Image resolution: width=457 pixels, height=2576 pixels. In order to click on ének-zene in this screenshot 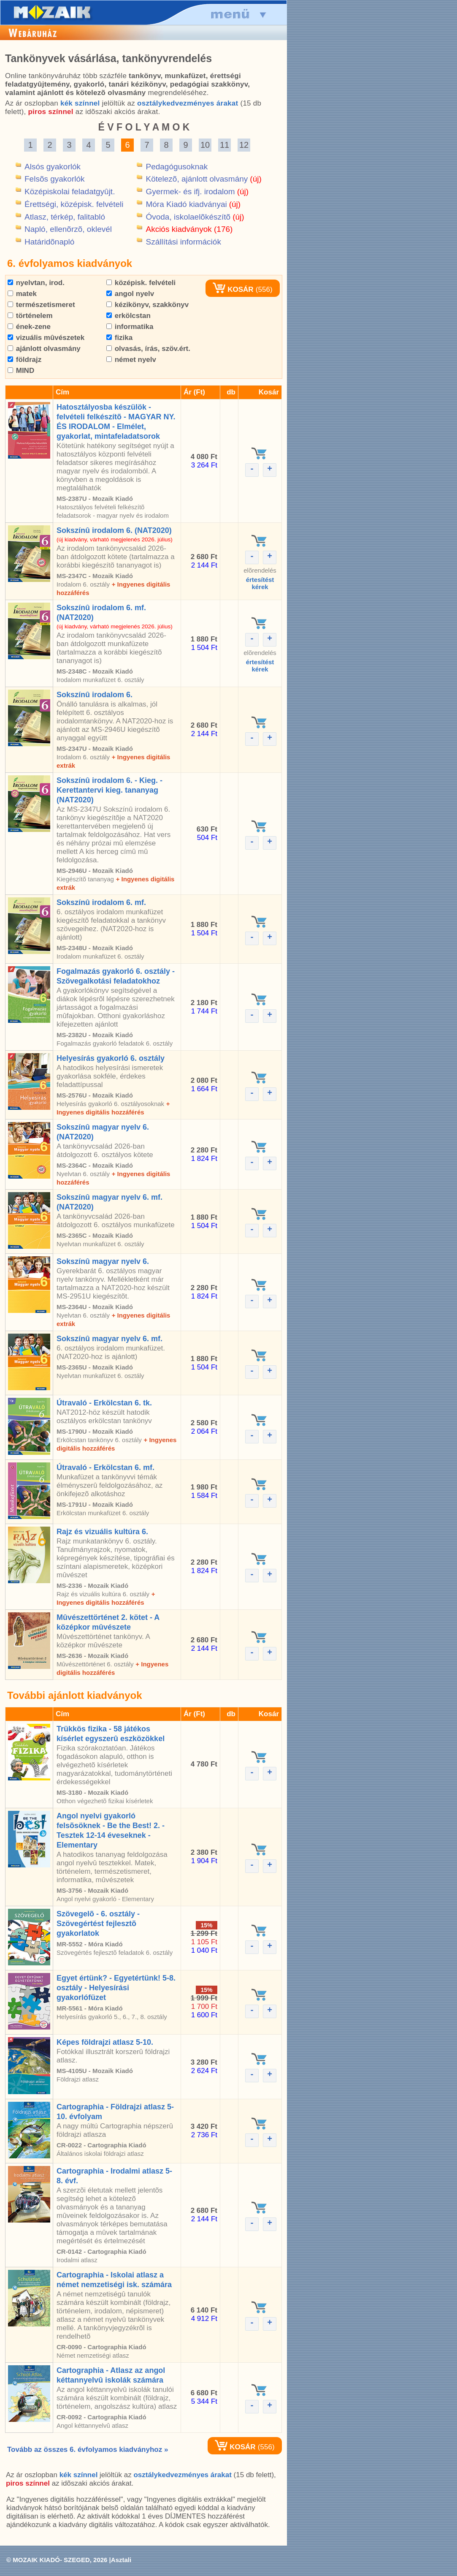, I will do `click(29, 327)`.